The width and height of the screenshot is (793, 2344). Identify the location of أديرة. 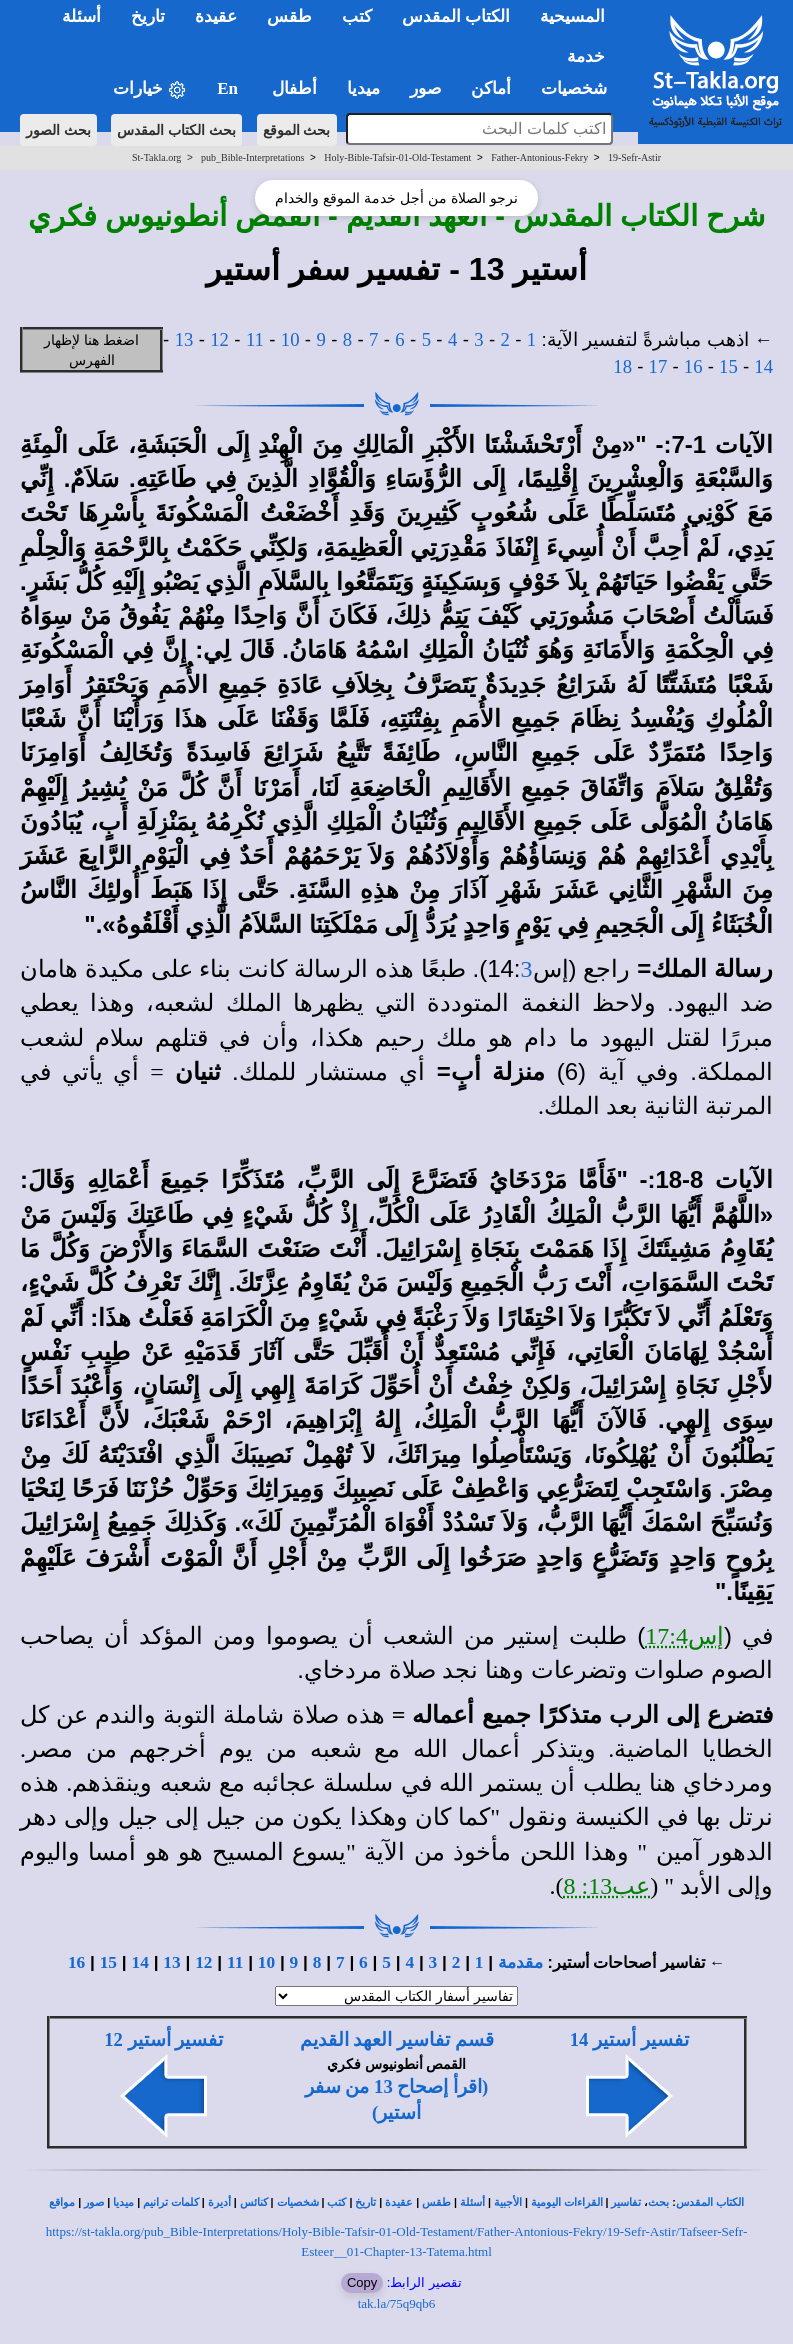
(219, 2202).